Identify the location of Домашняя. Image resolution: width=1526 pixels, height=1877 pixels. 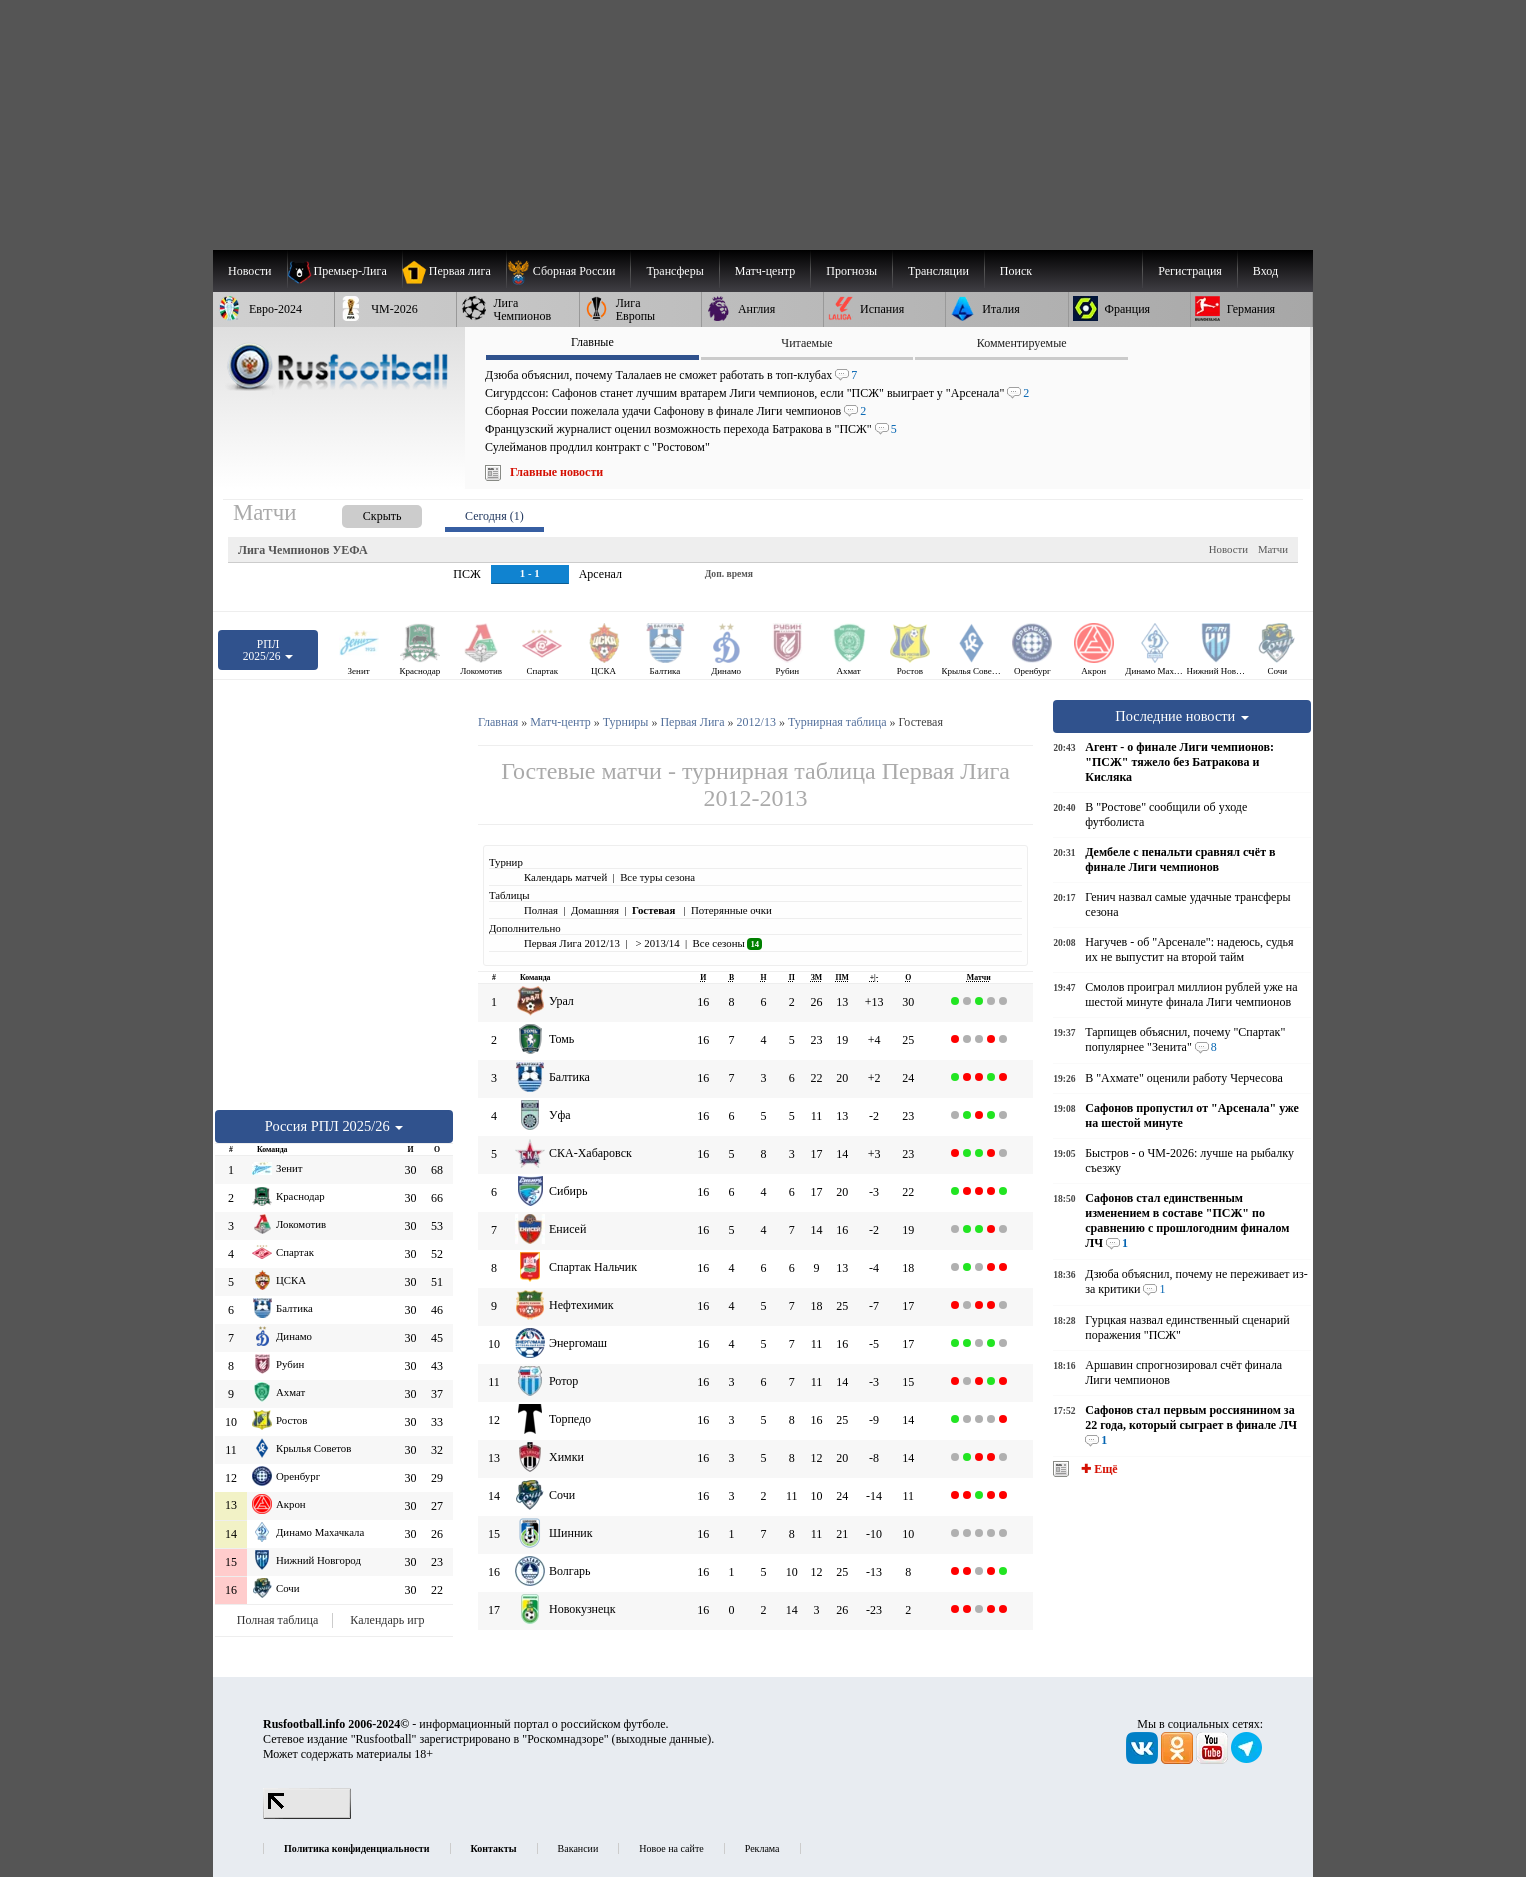
(595, 910).